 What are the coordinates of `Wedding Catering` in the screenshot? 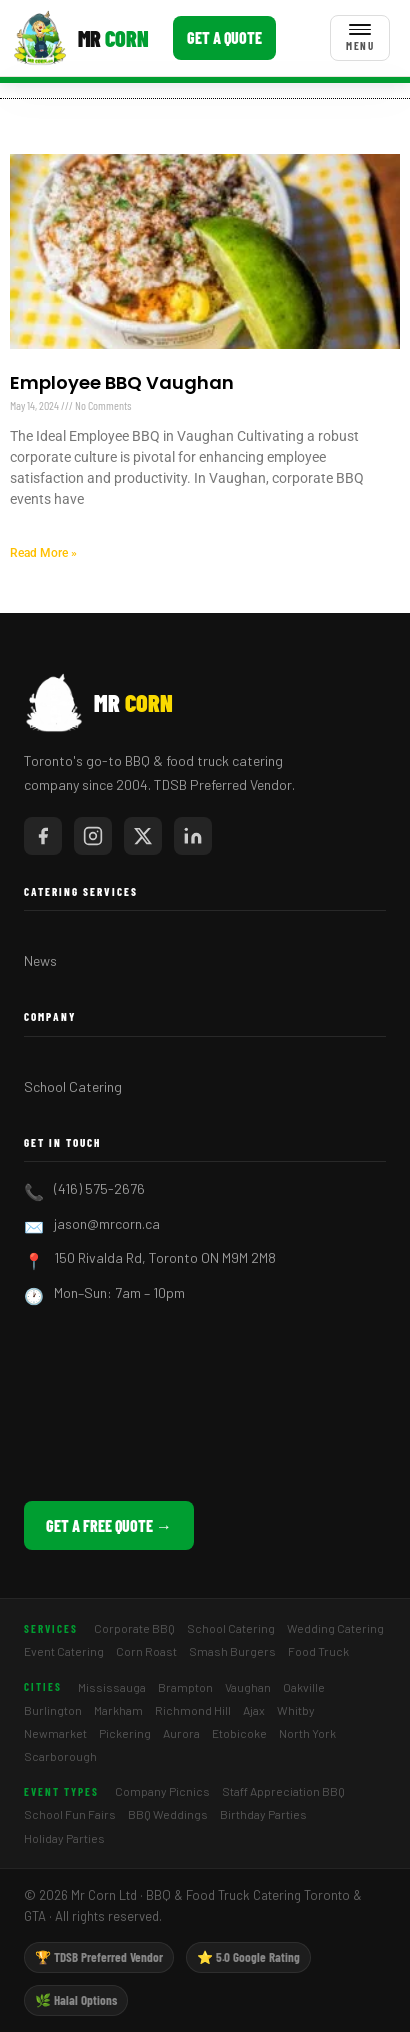 It's located at (335, 1628).